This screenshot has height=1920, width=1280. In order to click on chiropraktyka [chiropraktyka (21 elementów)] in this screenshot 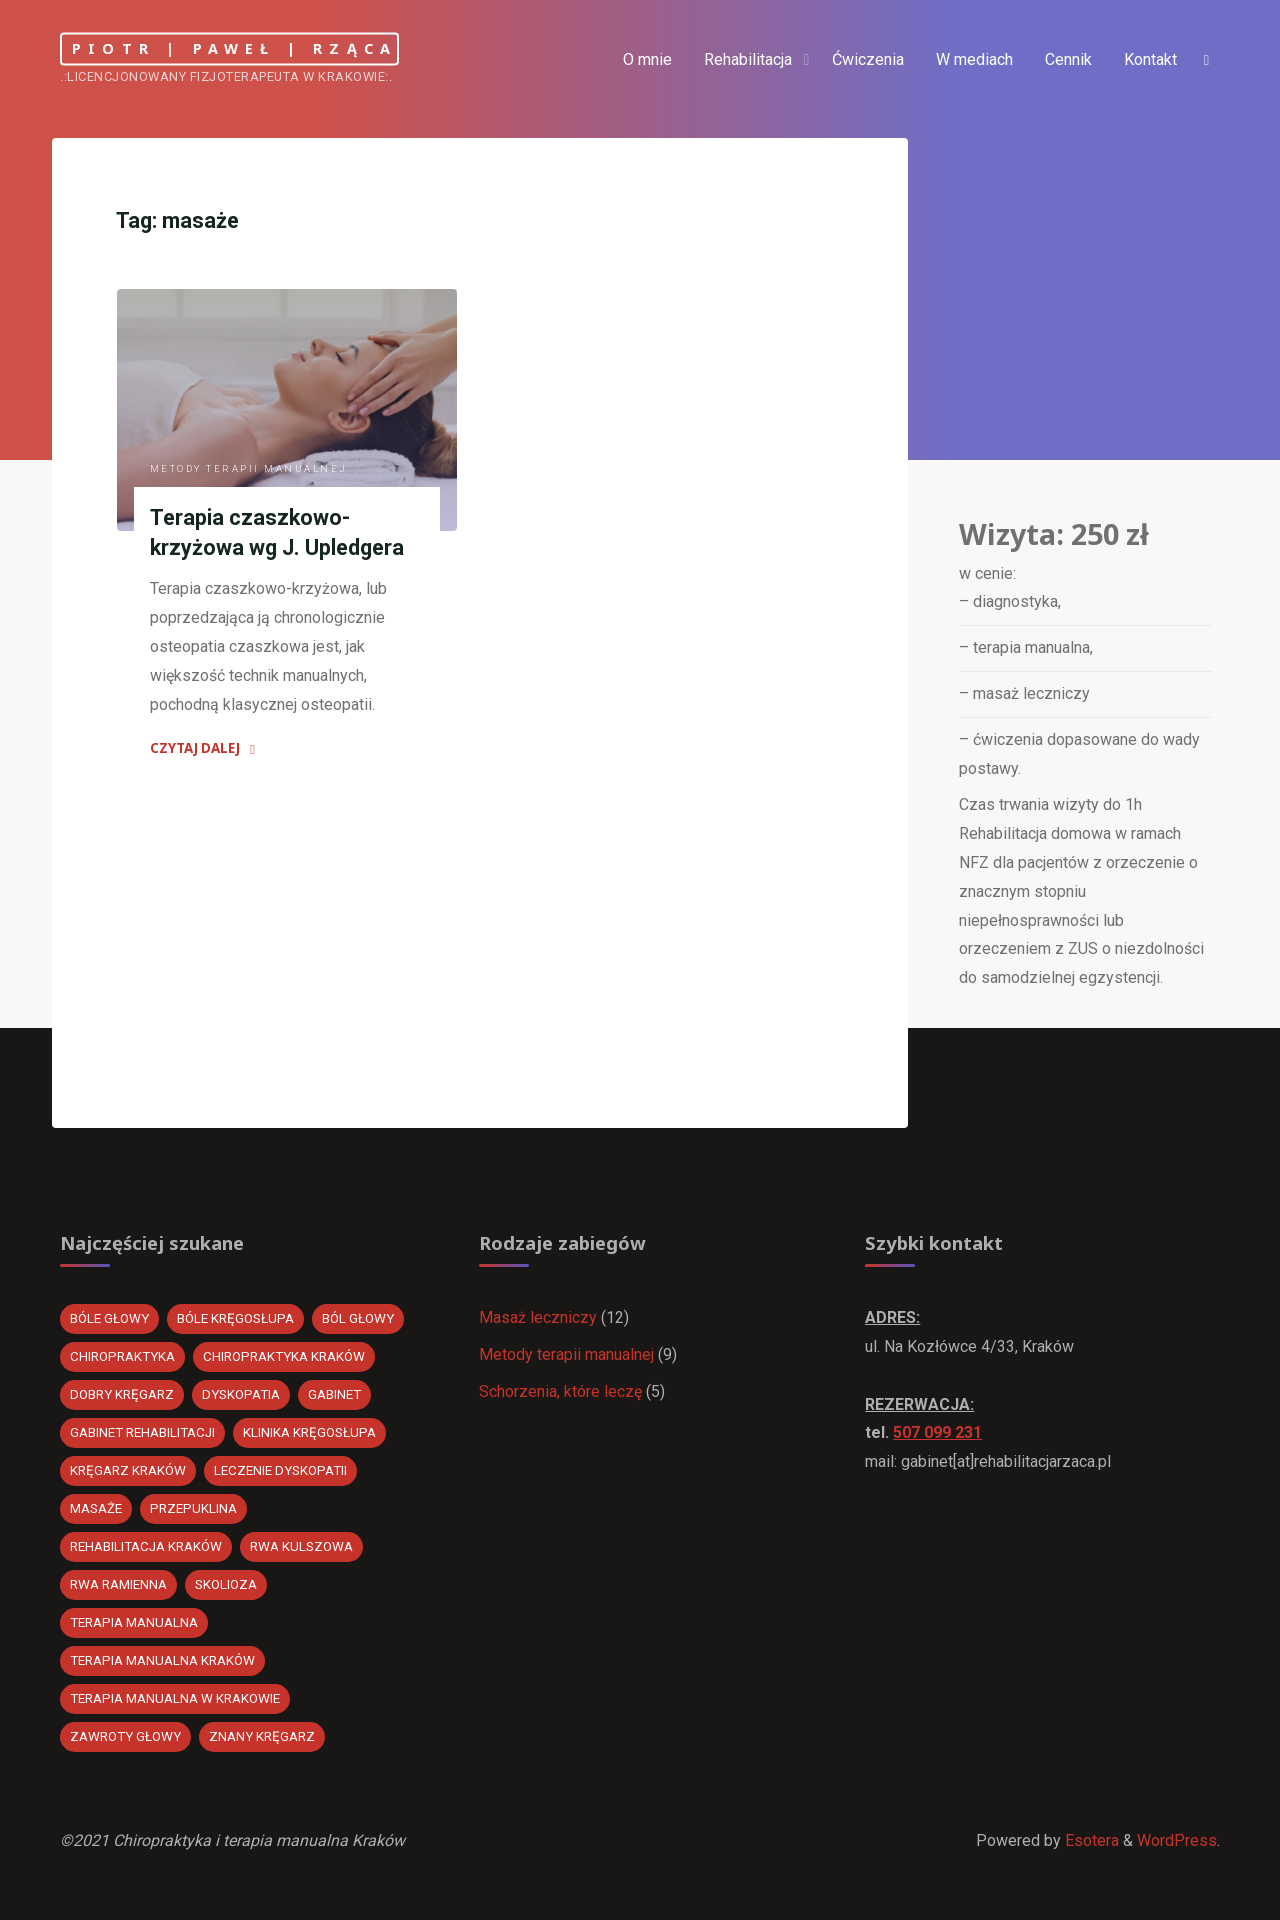, I will do `click(122, 1356)`.